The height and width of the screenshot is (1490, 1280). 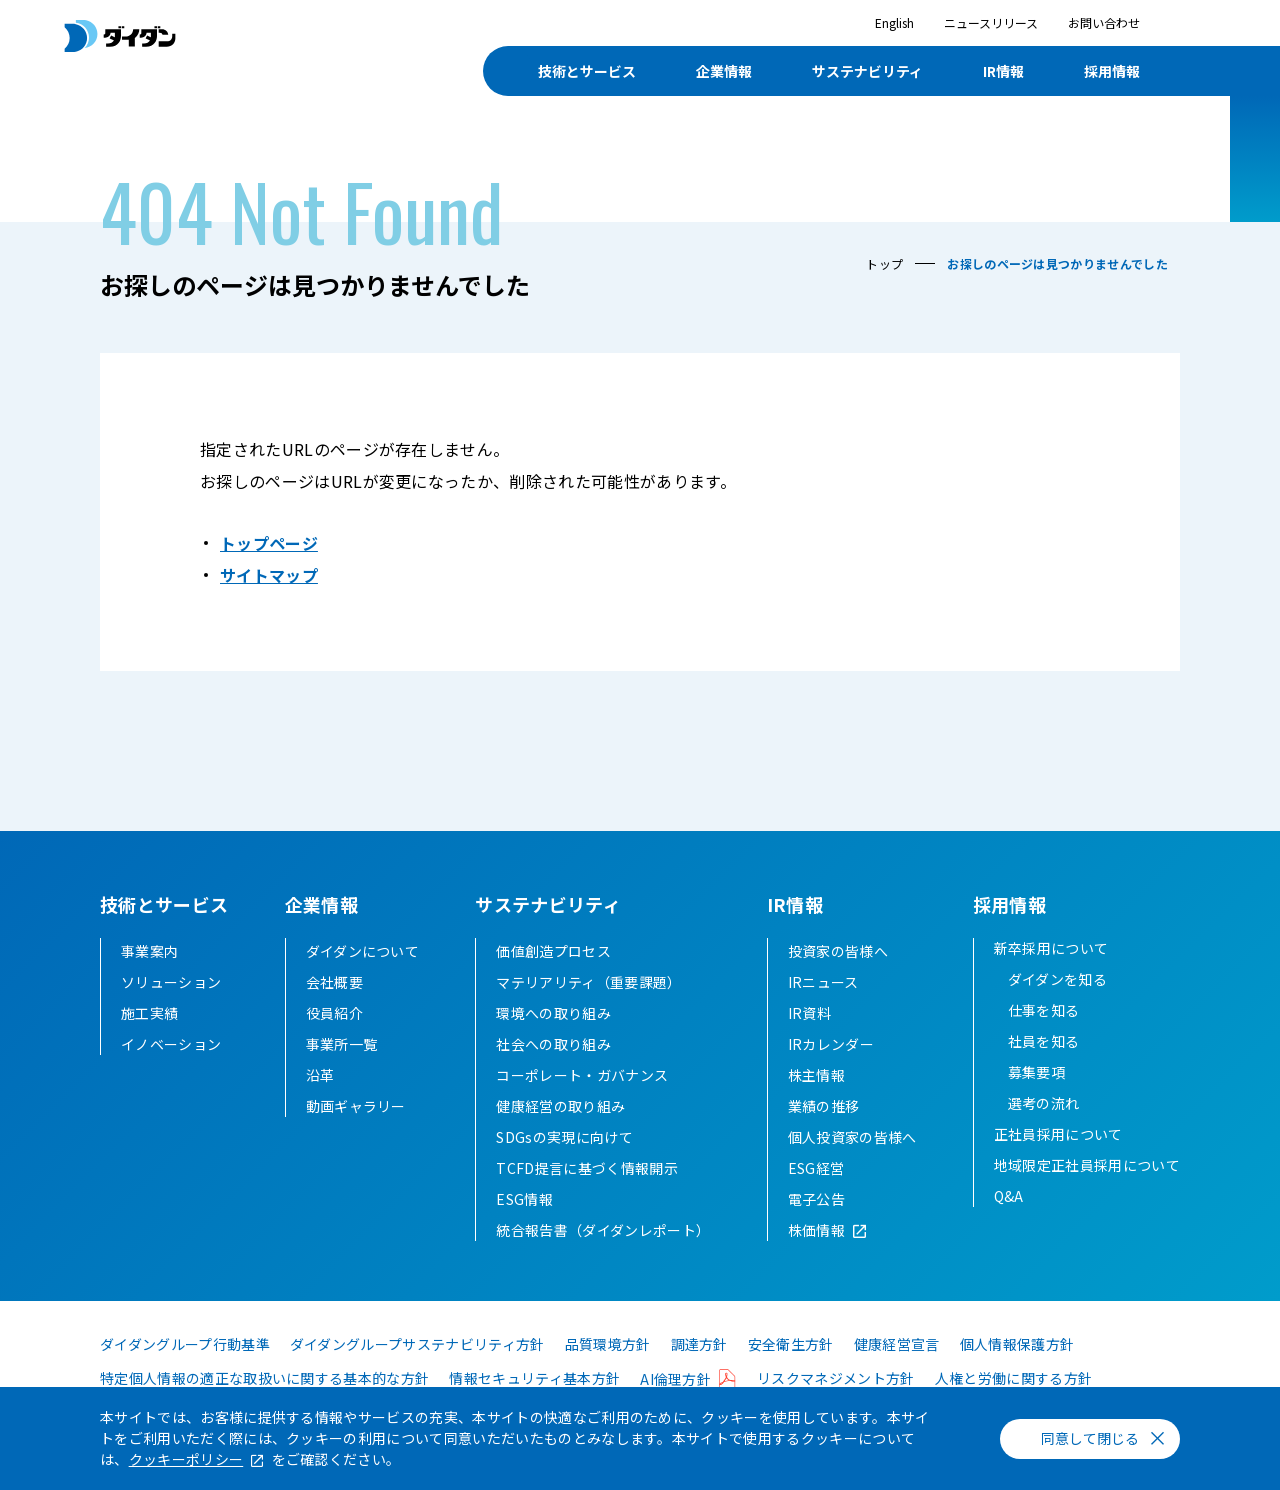 I want to click on 技術とサービス, so click(x=587, y=71).